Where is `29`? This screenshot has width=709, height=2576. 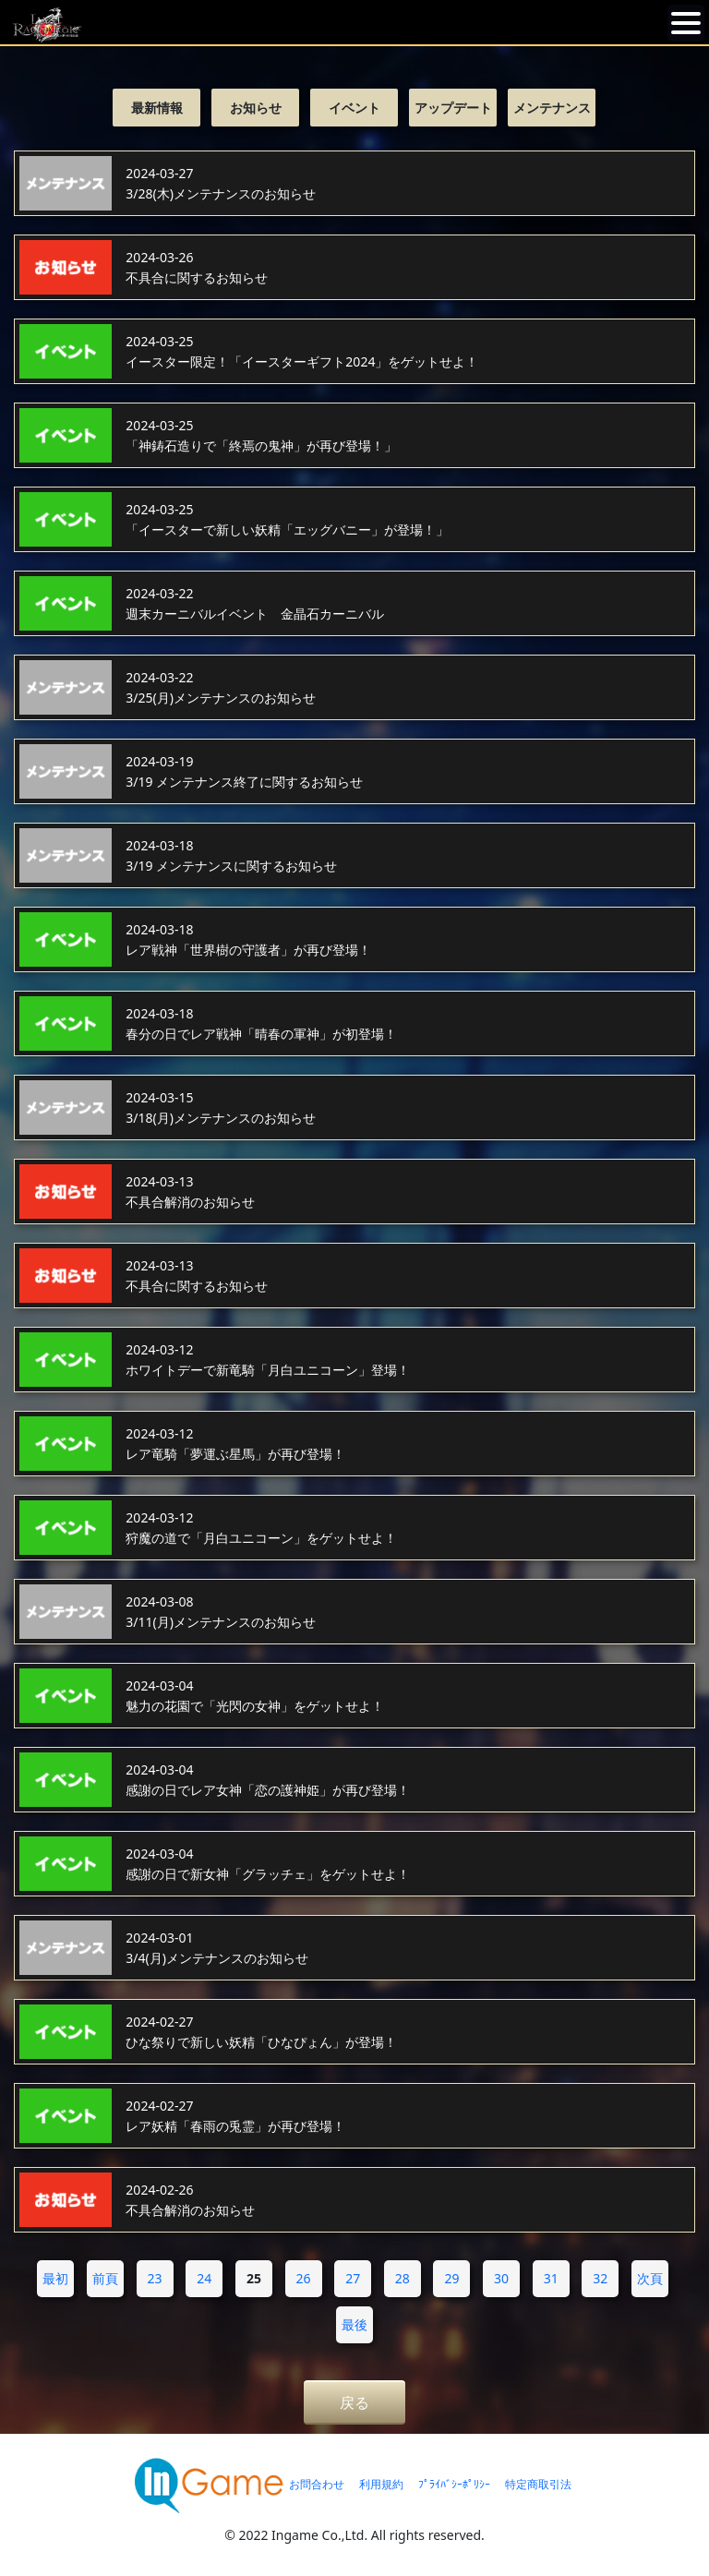
29 is located at coordinates (451, 2278).